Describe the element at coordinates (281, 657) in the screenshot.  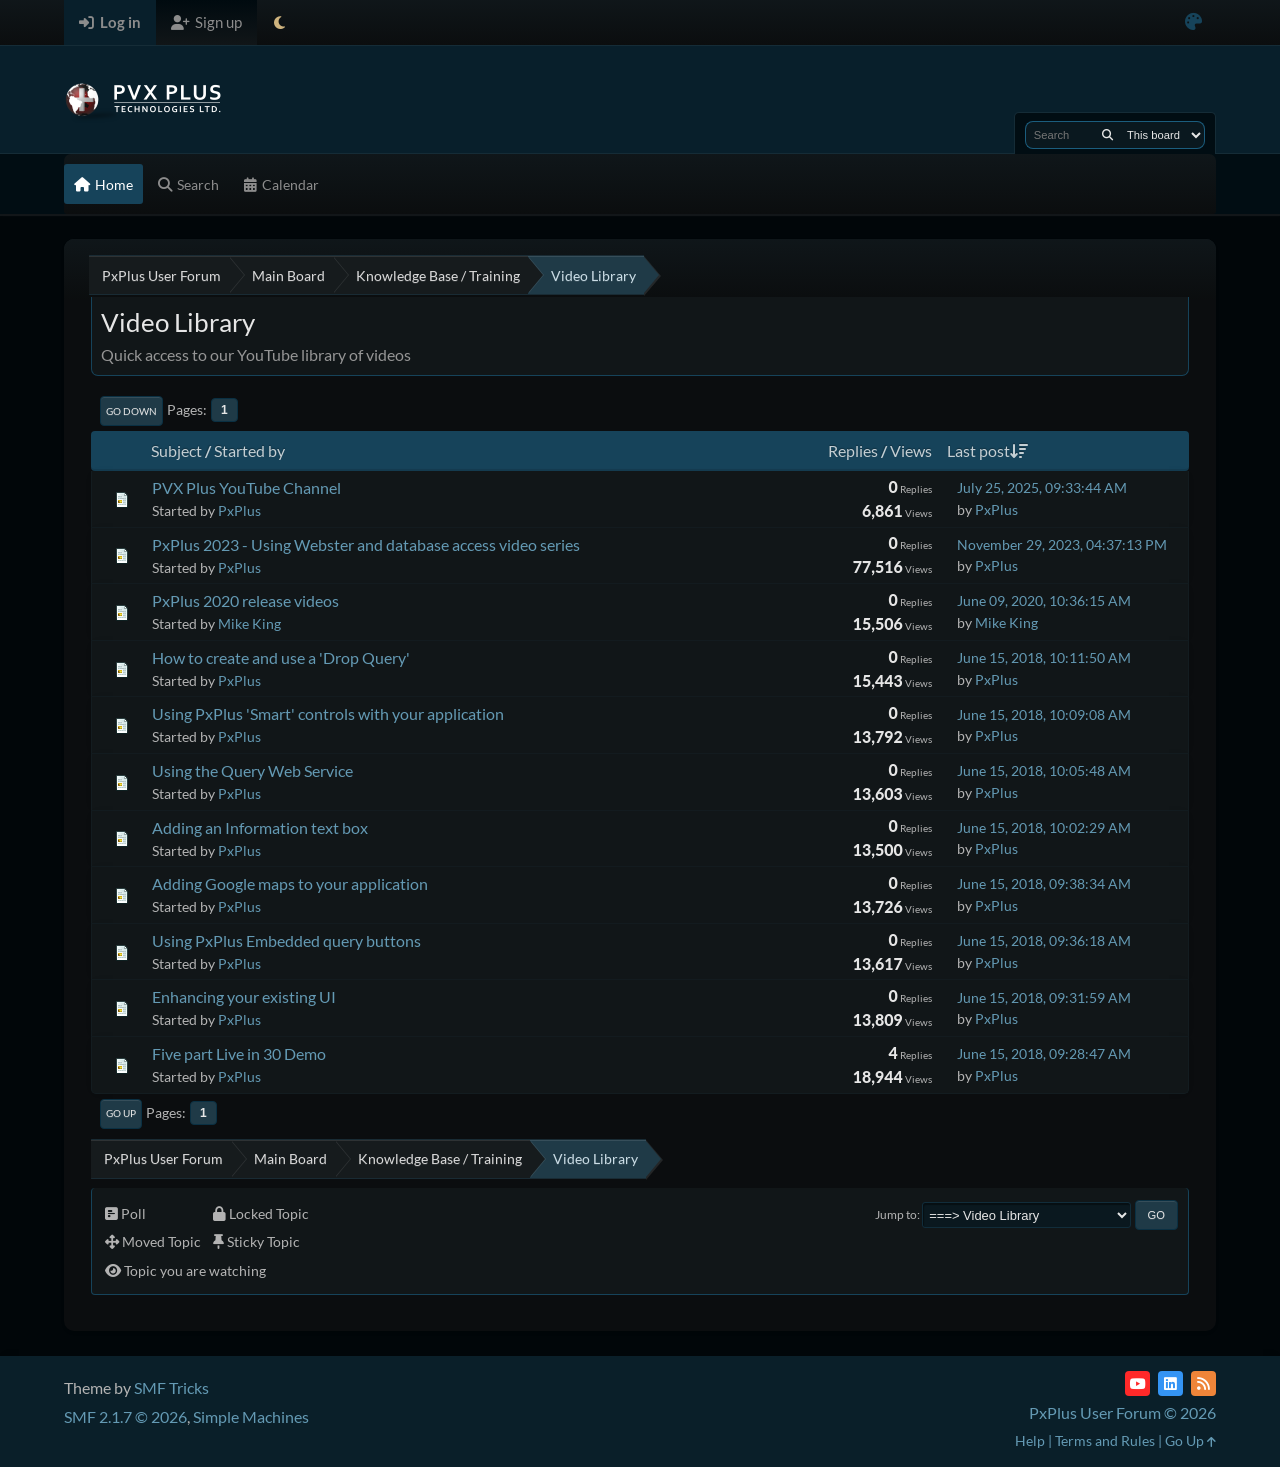
I see `How to create and use a 'Drop Query'` at that location.